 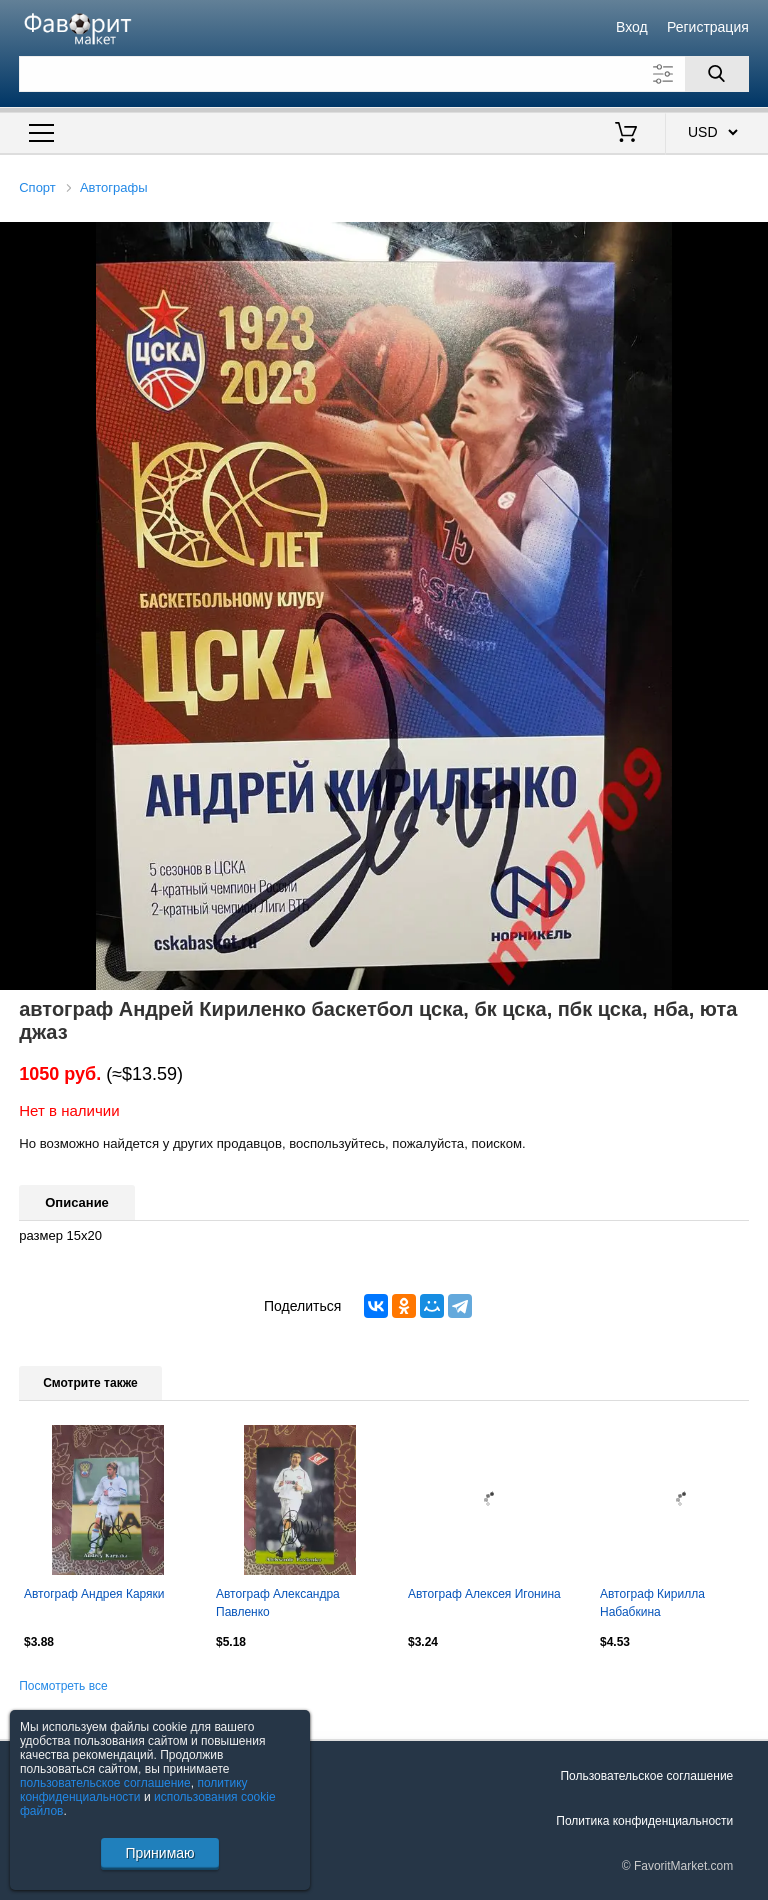 I want to click on Принимаю, so click(x=159, y=1853).